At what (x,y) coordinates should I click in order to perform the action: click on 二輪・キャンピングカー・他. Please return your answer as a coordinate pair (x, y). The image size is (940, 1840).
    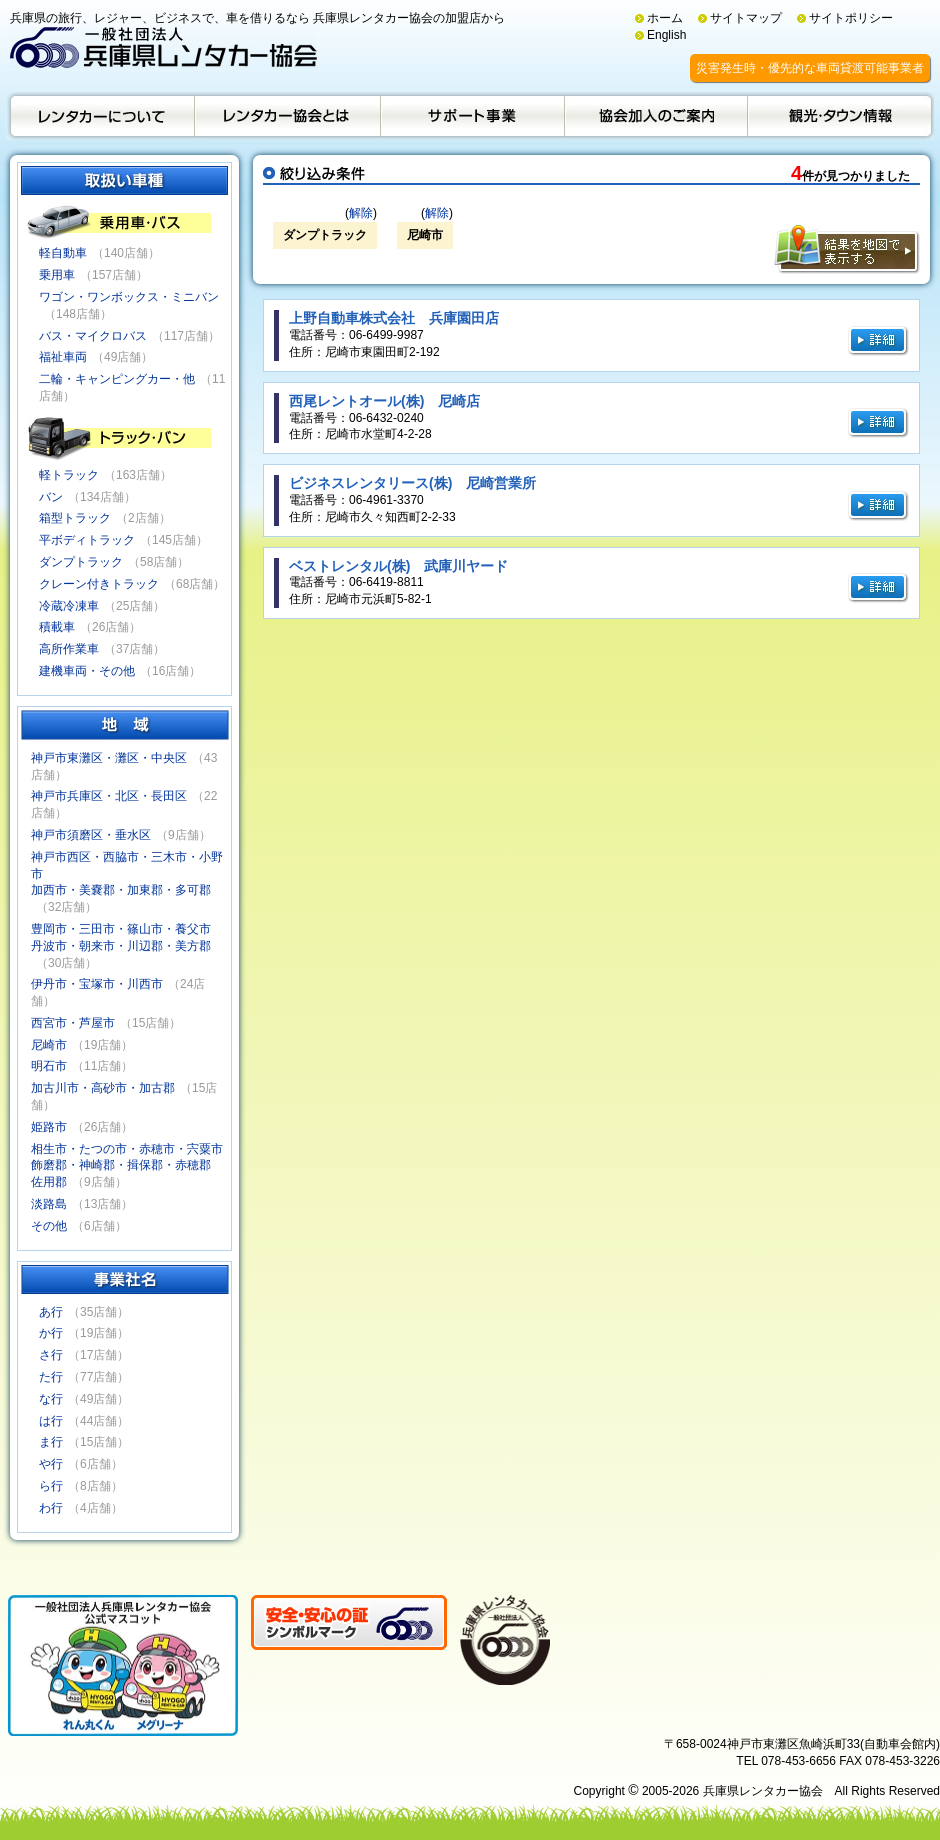
    Looking at the image, I should click on (117, 379).